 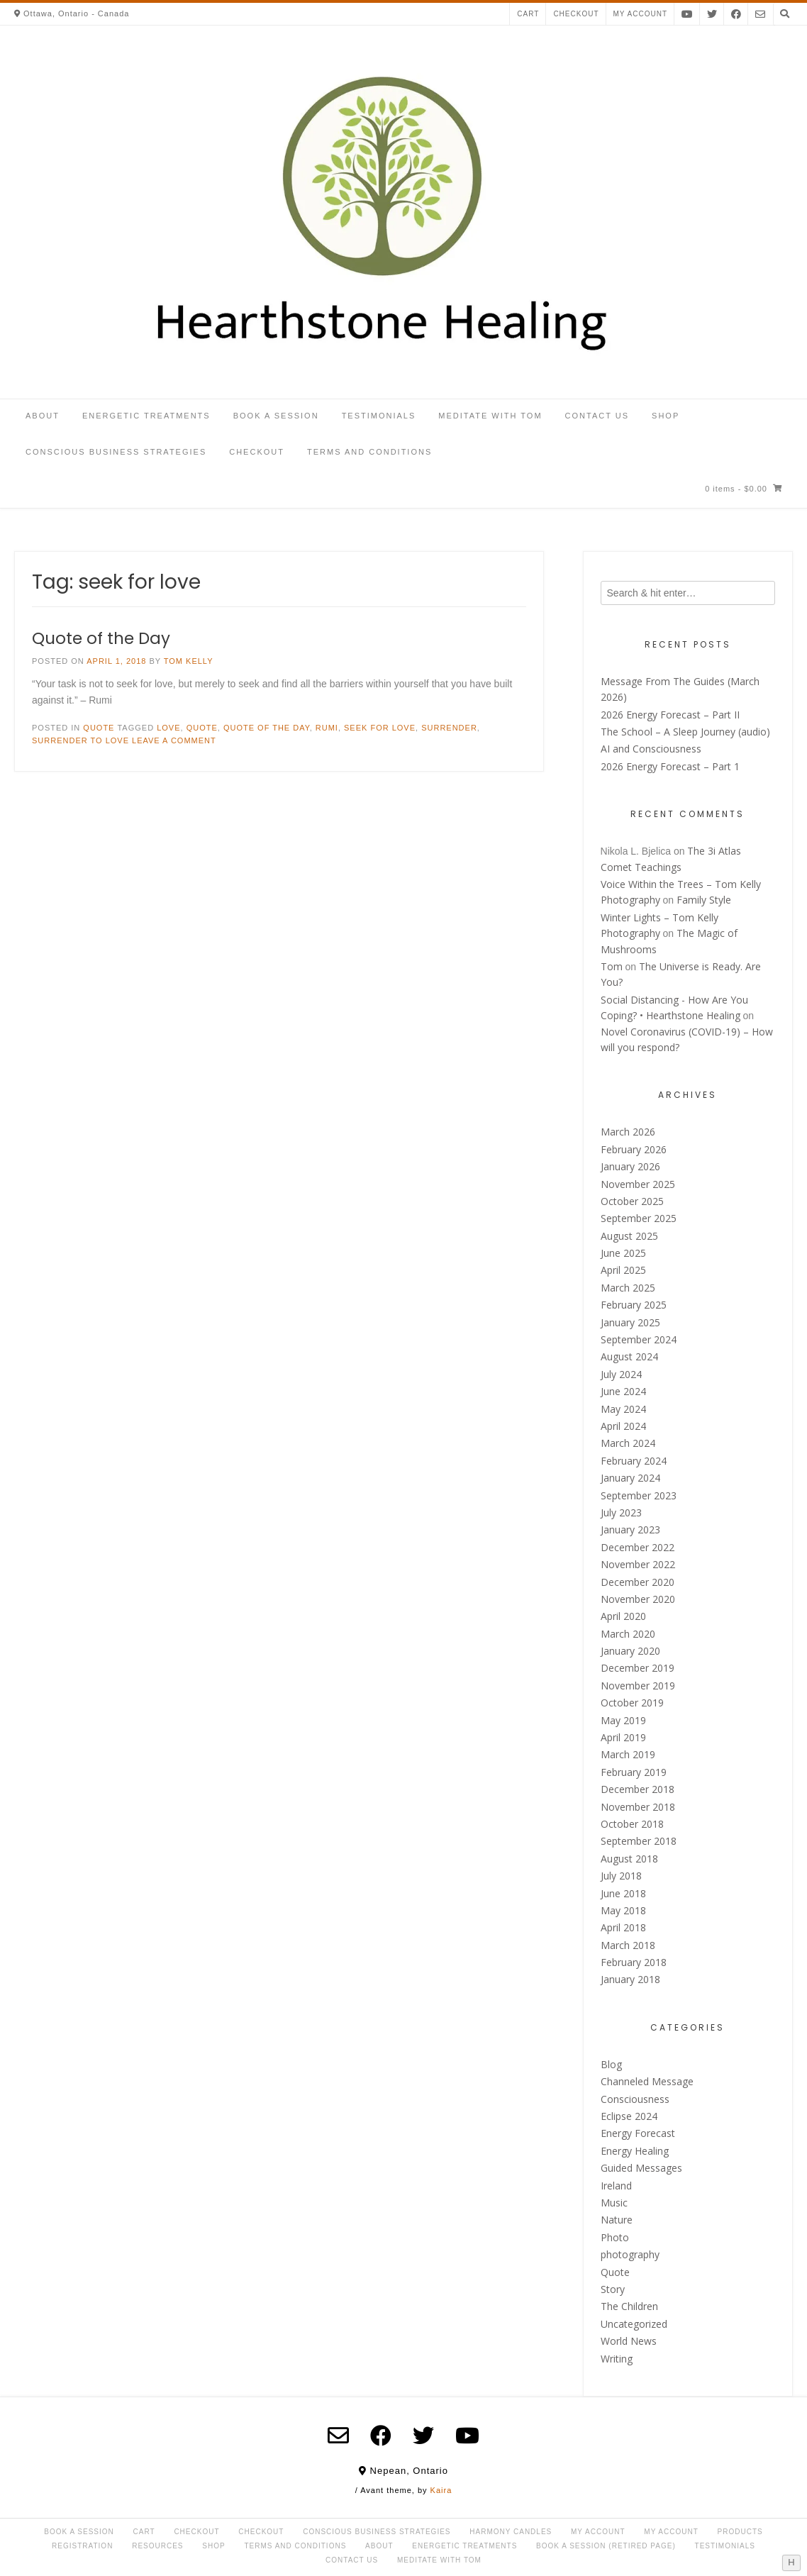 I want to click on 2026 Energy Forecast – Part II, so click(x=670, y=714).